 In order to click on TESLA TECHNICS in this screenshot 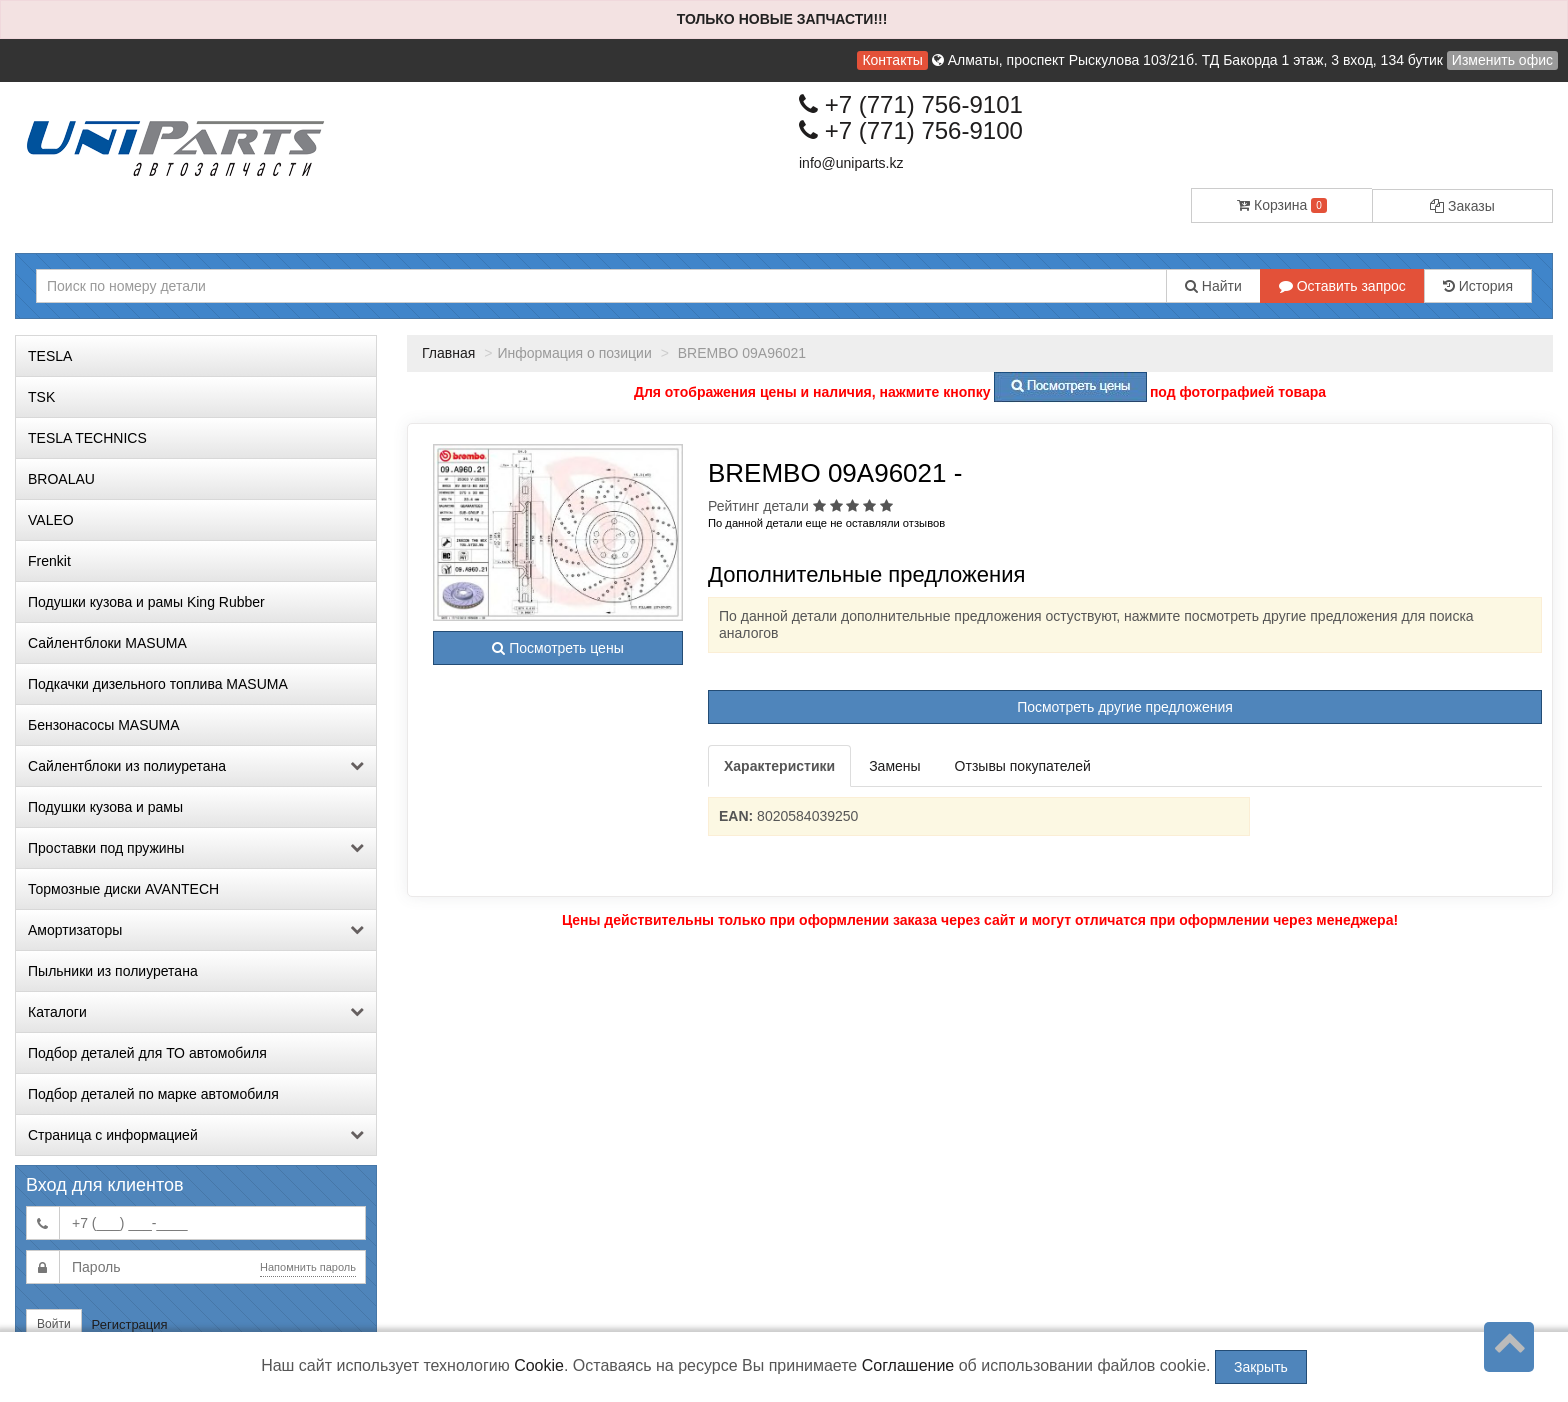, I will do `click(87, 438)`.